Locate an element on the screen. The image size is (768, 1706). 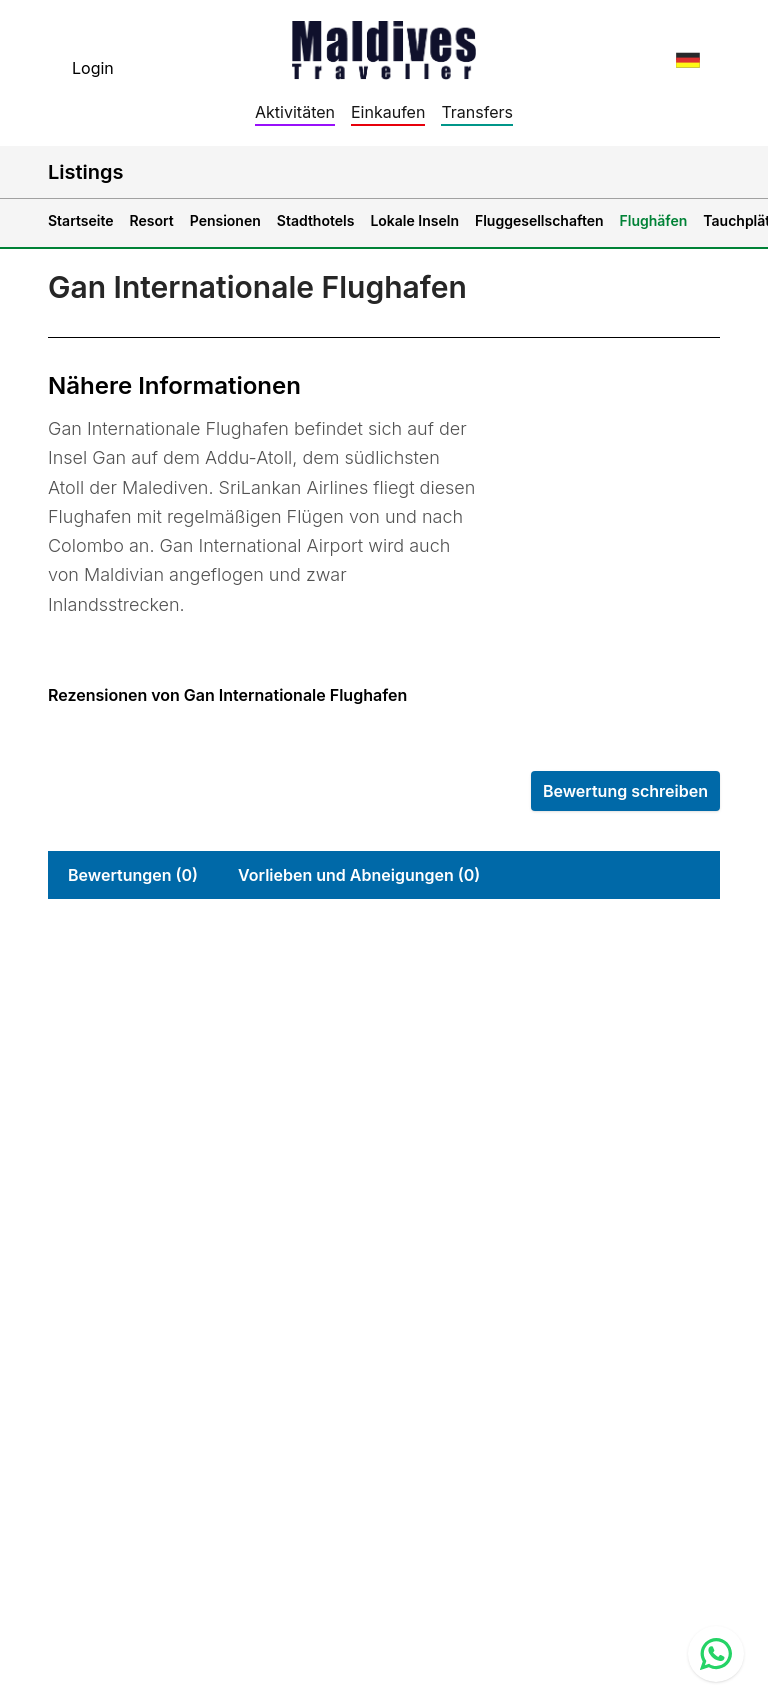
Login [topnavigation.sign-in] is located at coordinates (93, 68).